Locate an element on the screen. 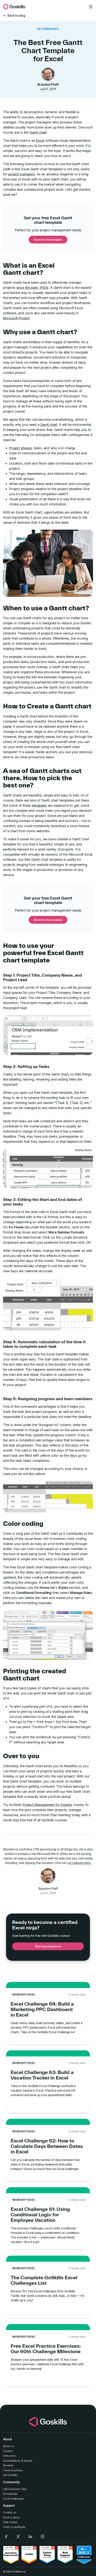  Excel is located at coordinates (40, 141).